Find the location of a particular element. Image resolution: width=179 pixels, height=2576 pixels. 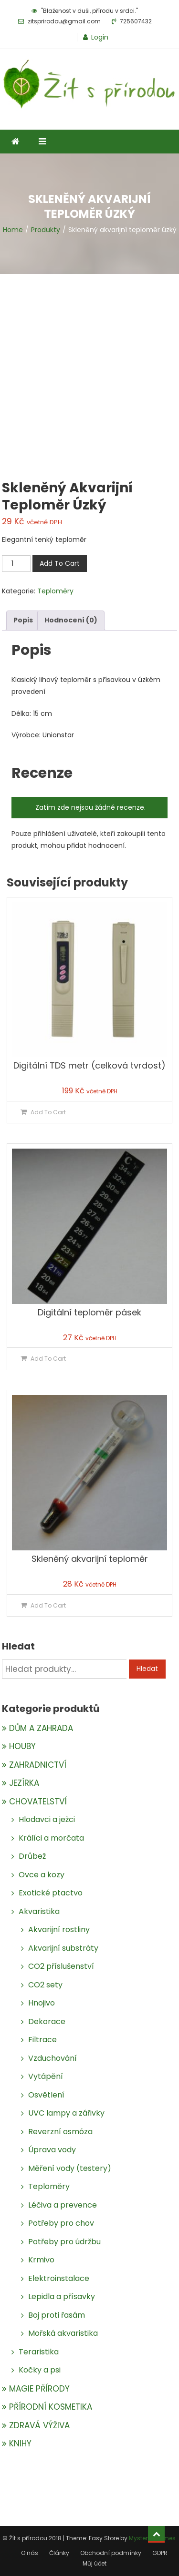

PŘÍRODNÍ KOSMETIKA is located at coordinates (50, 2407).